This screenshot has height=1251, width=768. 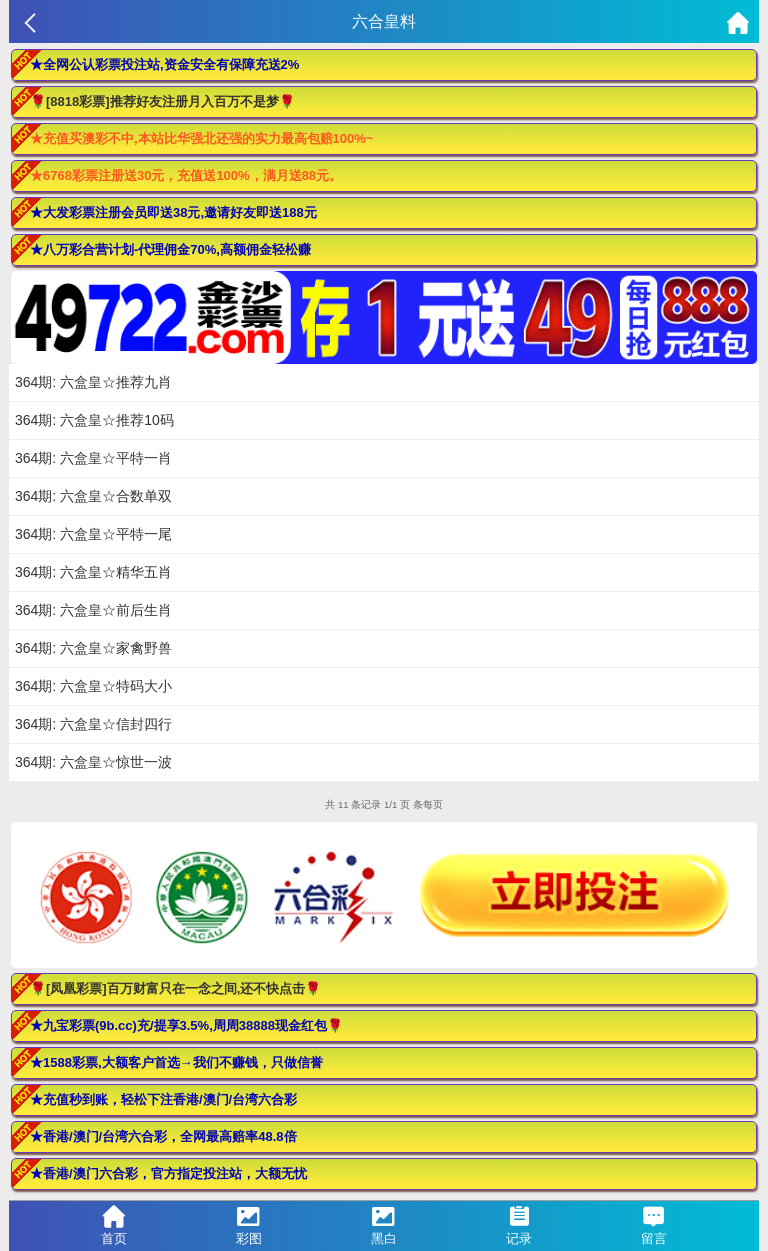 I want to click on 364期: 六盒皇☆特码大小, so click(x=93, y=686).